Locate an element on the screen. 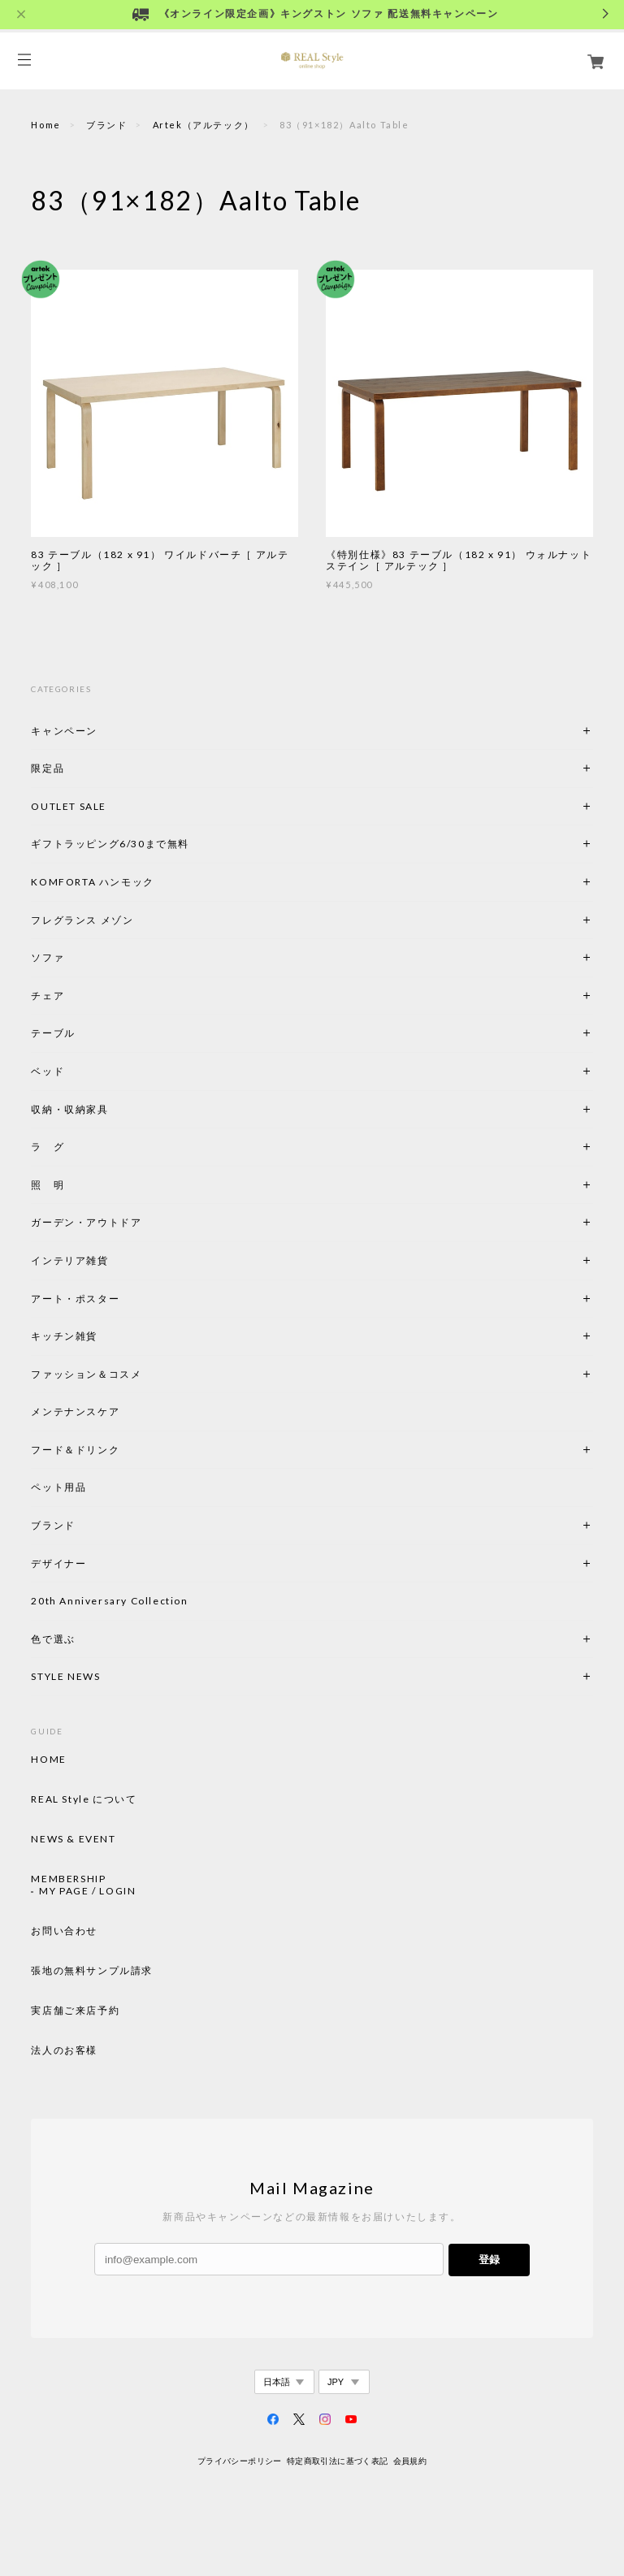  ラ グ is located at coordinates (47, 1147).